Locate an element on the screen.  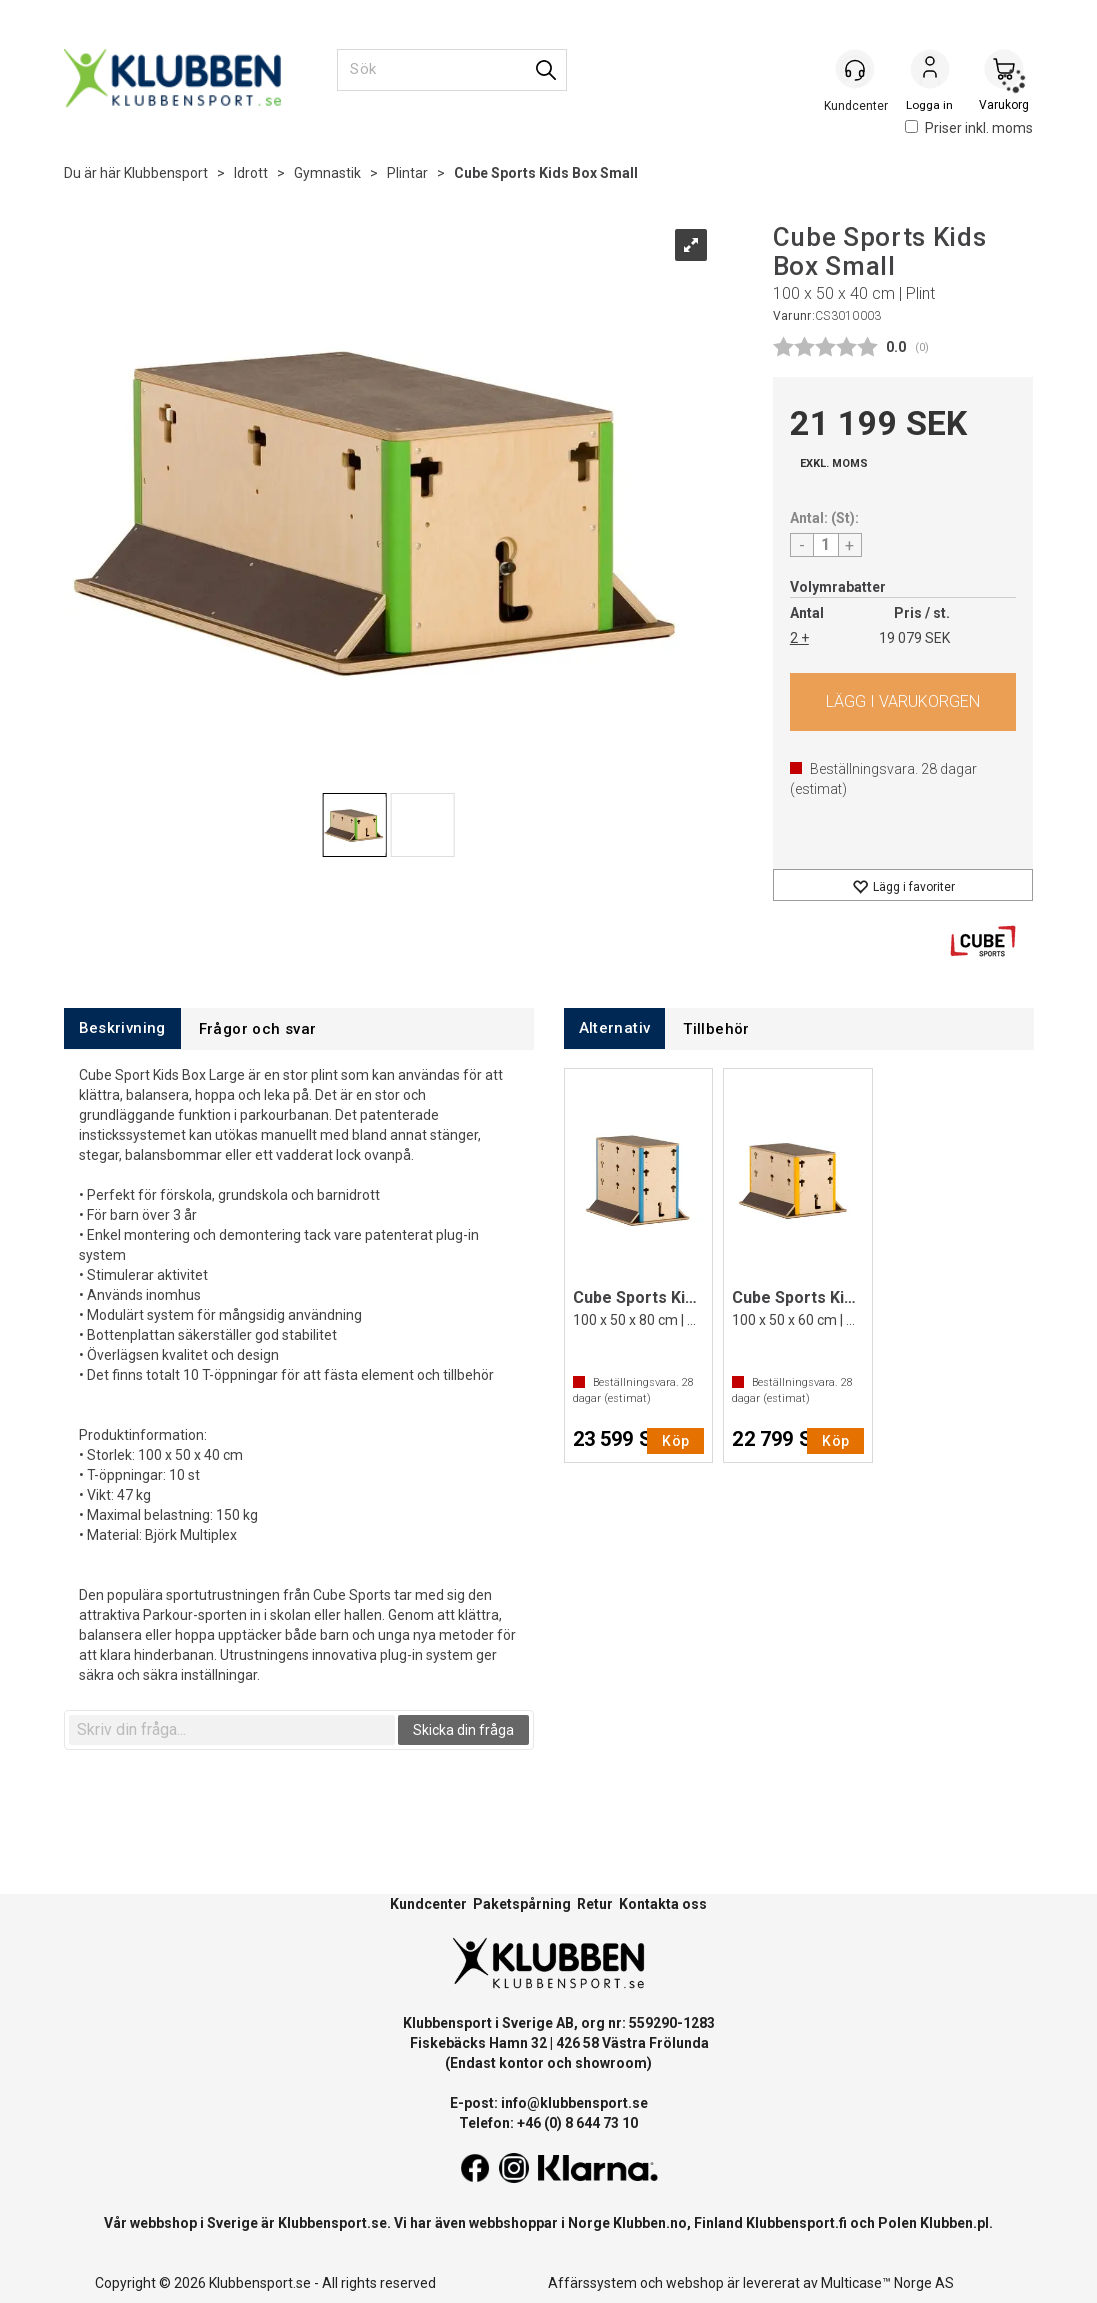
Priser inkl. moms is located at coordinates (969, 128).